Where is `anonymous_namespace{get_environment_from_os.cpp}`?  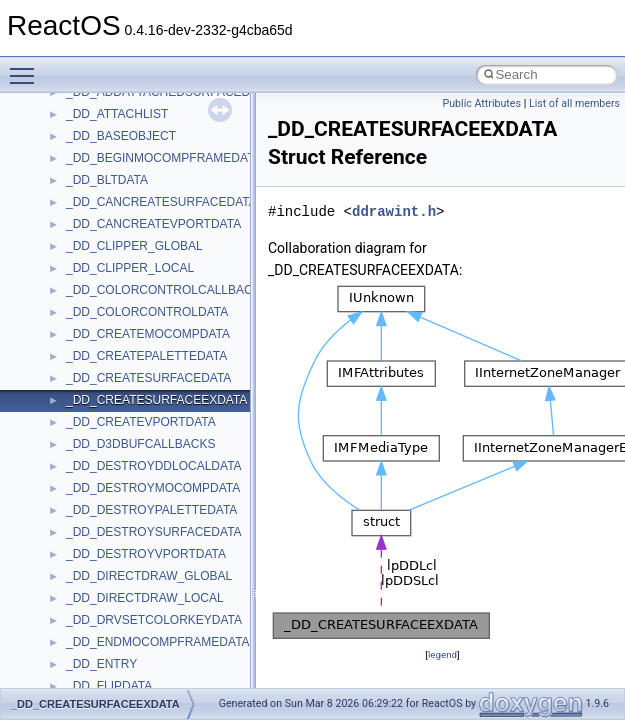
anonymous_namespace{get_environment_from_os.cpp} is located at coordinates (216, 123).